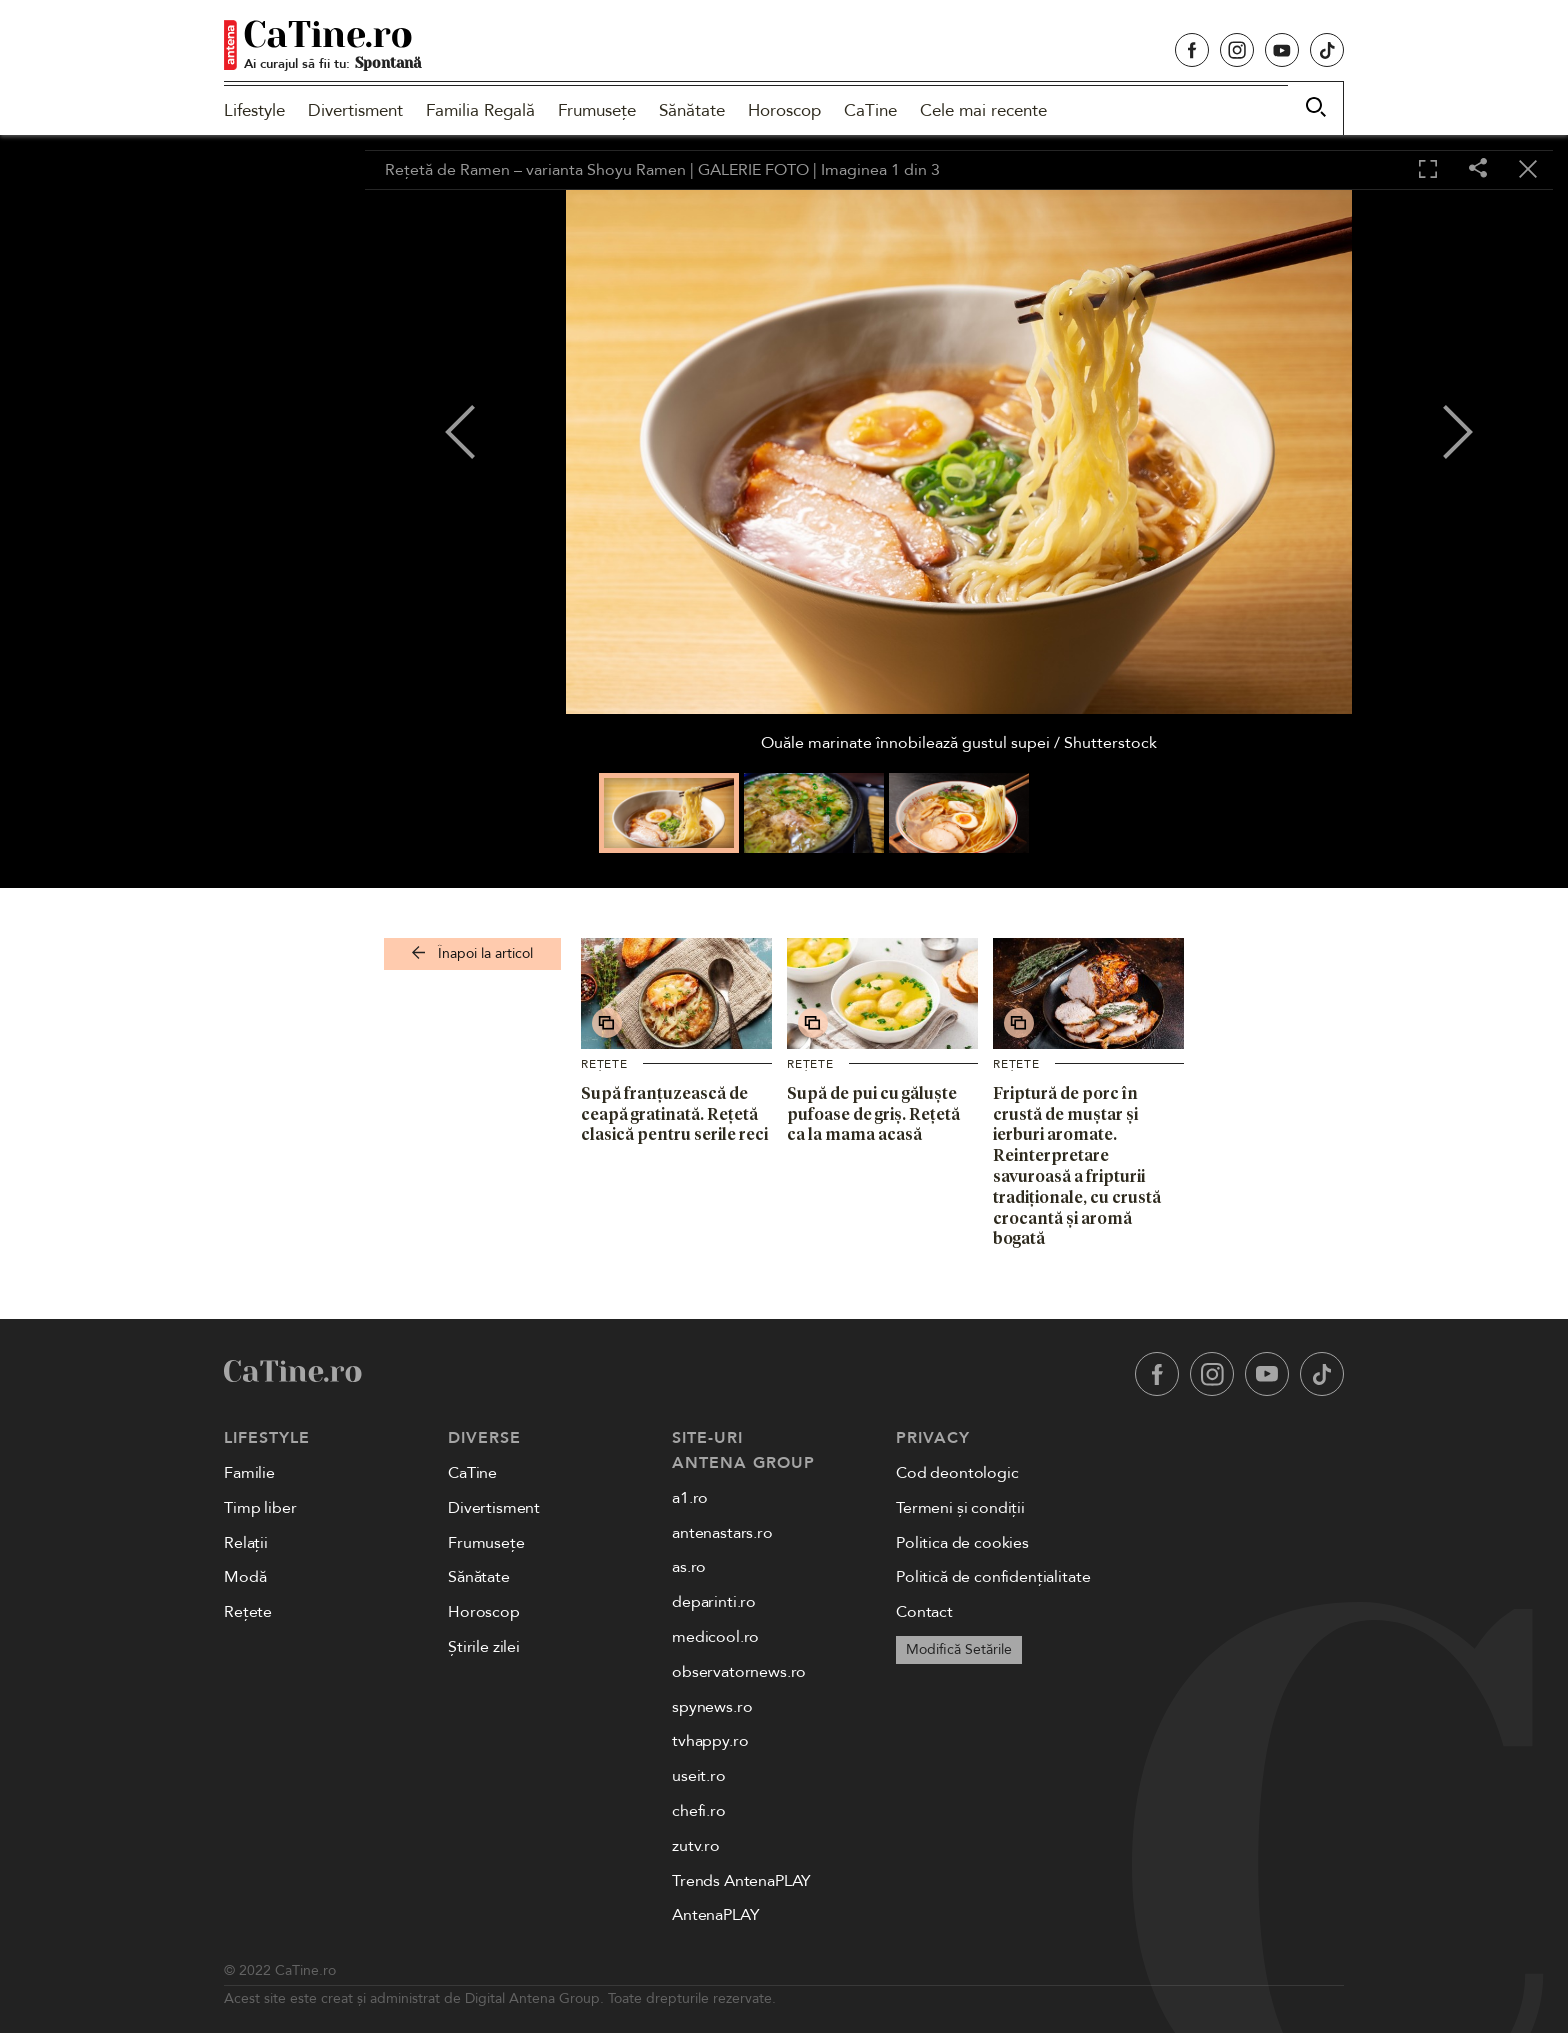  Describe the element at coordinates (741, 1881) in the screenshot. I see `Trends AntenaPLAY` at that location.